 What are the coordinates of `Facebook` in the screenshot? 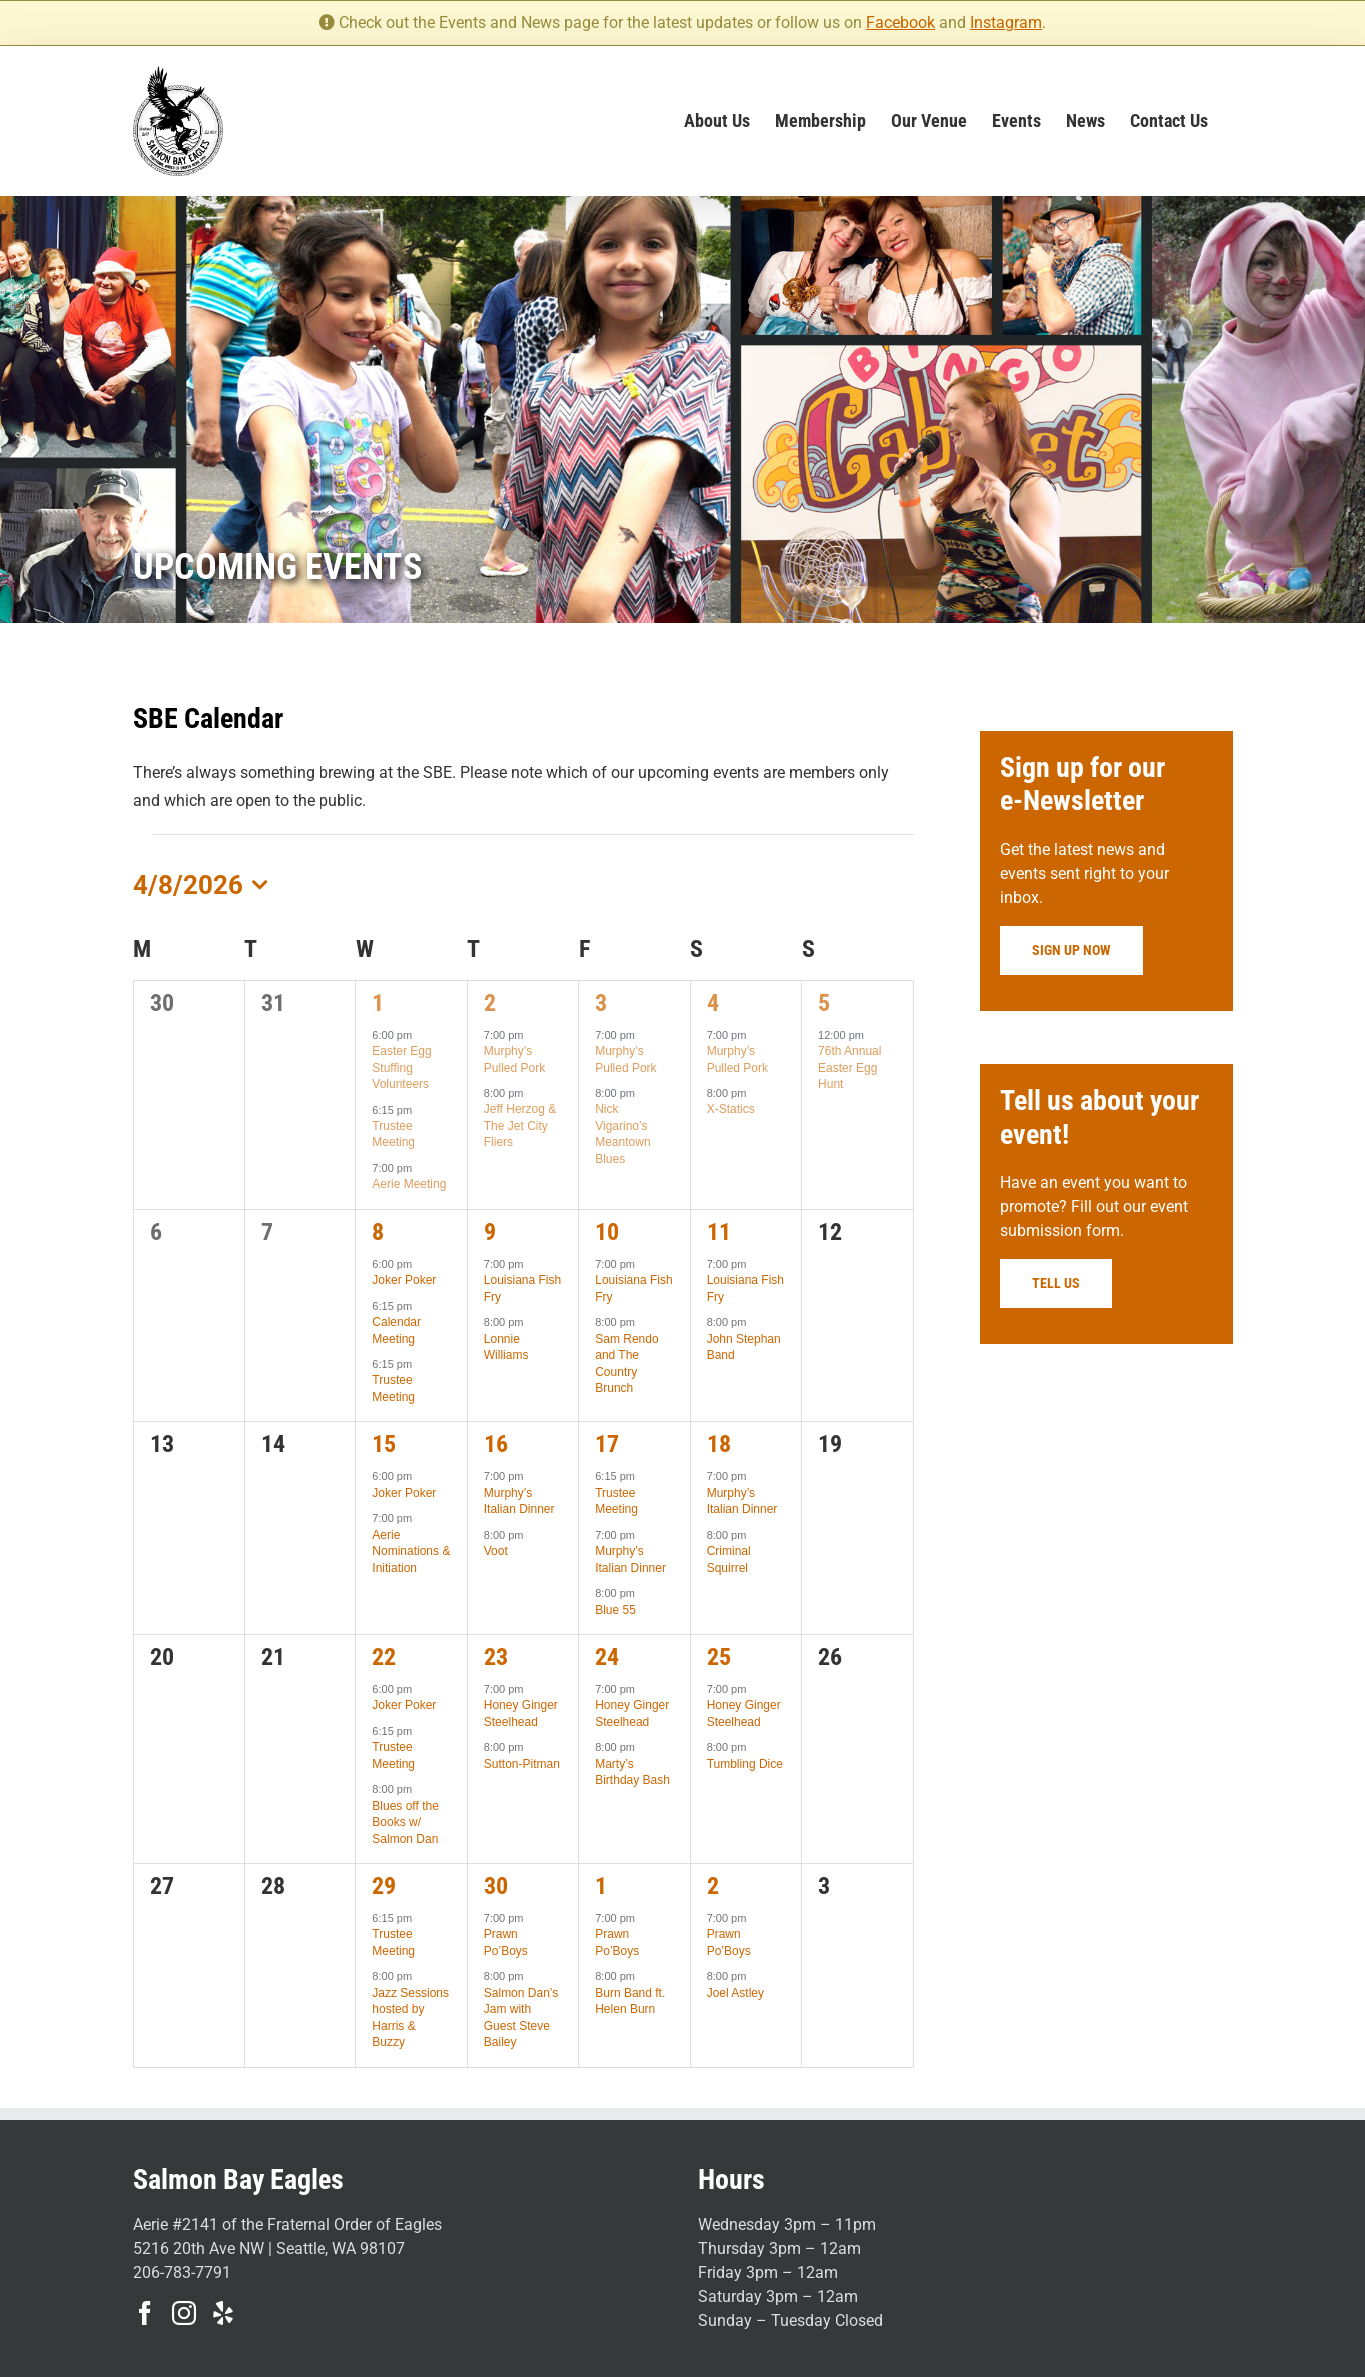 It's located at (900, 22).